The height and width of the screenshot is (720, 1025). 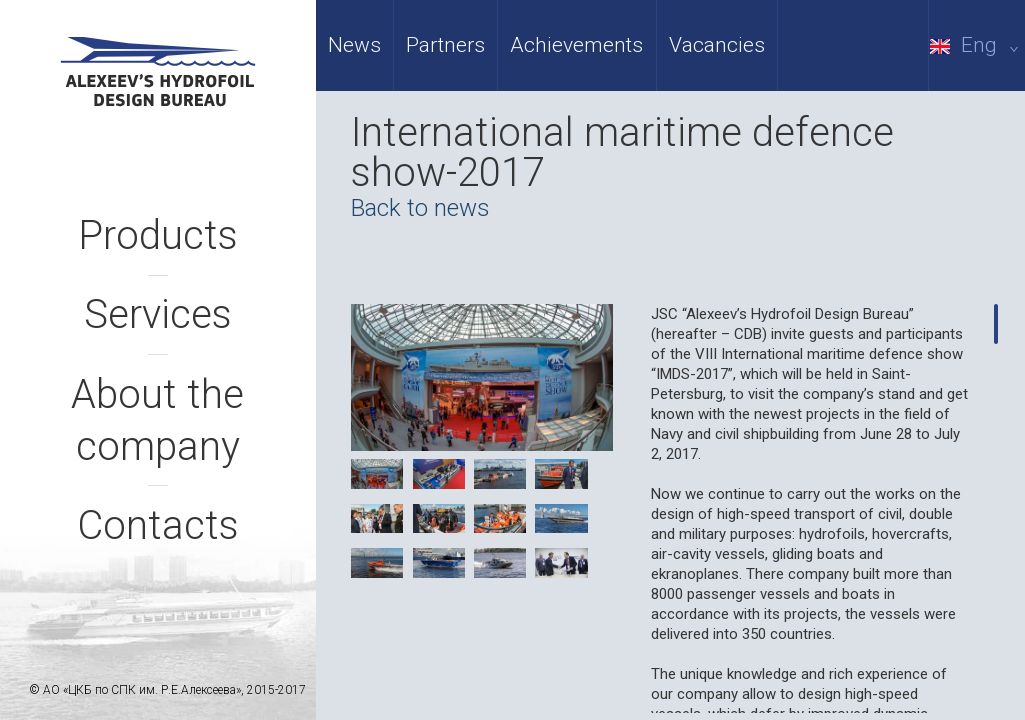 I want to click on Back to news, so click(x=420, y=208).